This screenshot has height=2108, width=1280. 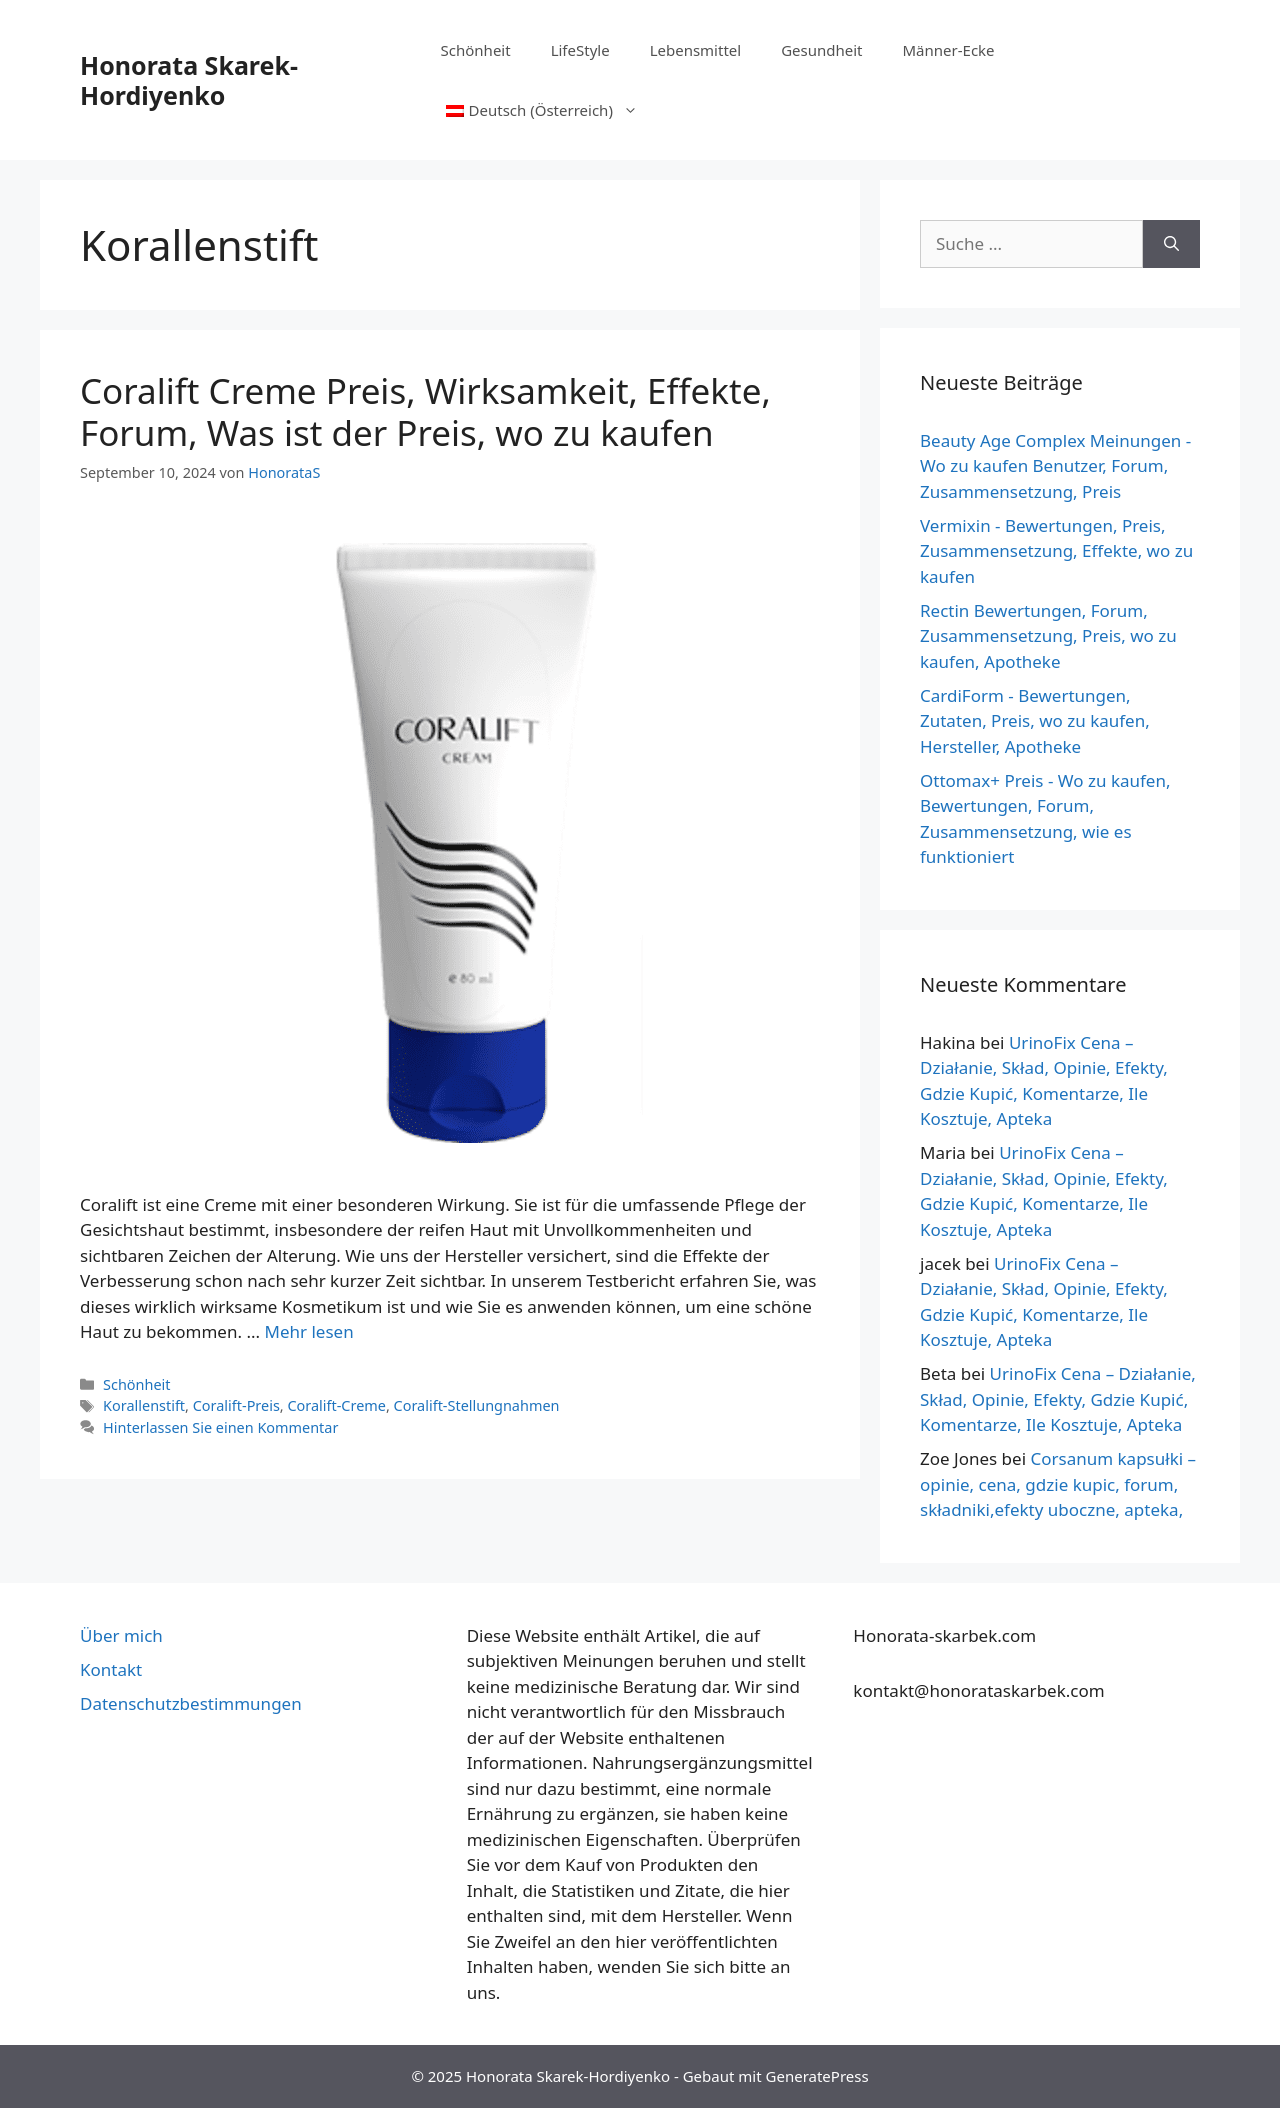 I want to click on UrinoFix Cena – Działanie, Skład, Opinie, Efekty, Gdzie Kupić, Komentarze, Ile Kosztuje, Apteka, so click(x=1058, y=1399).